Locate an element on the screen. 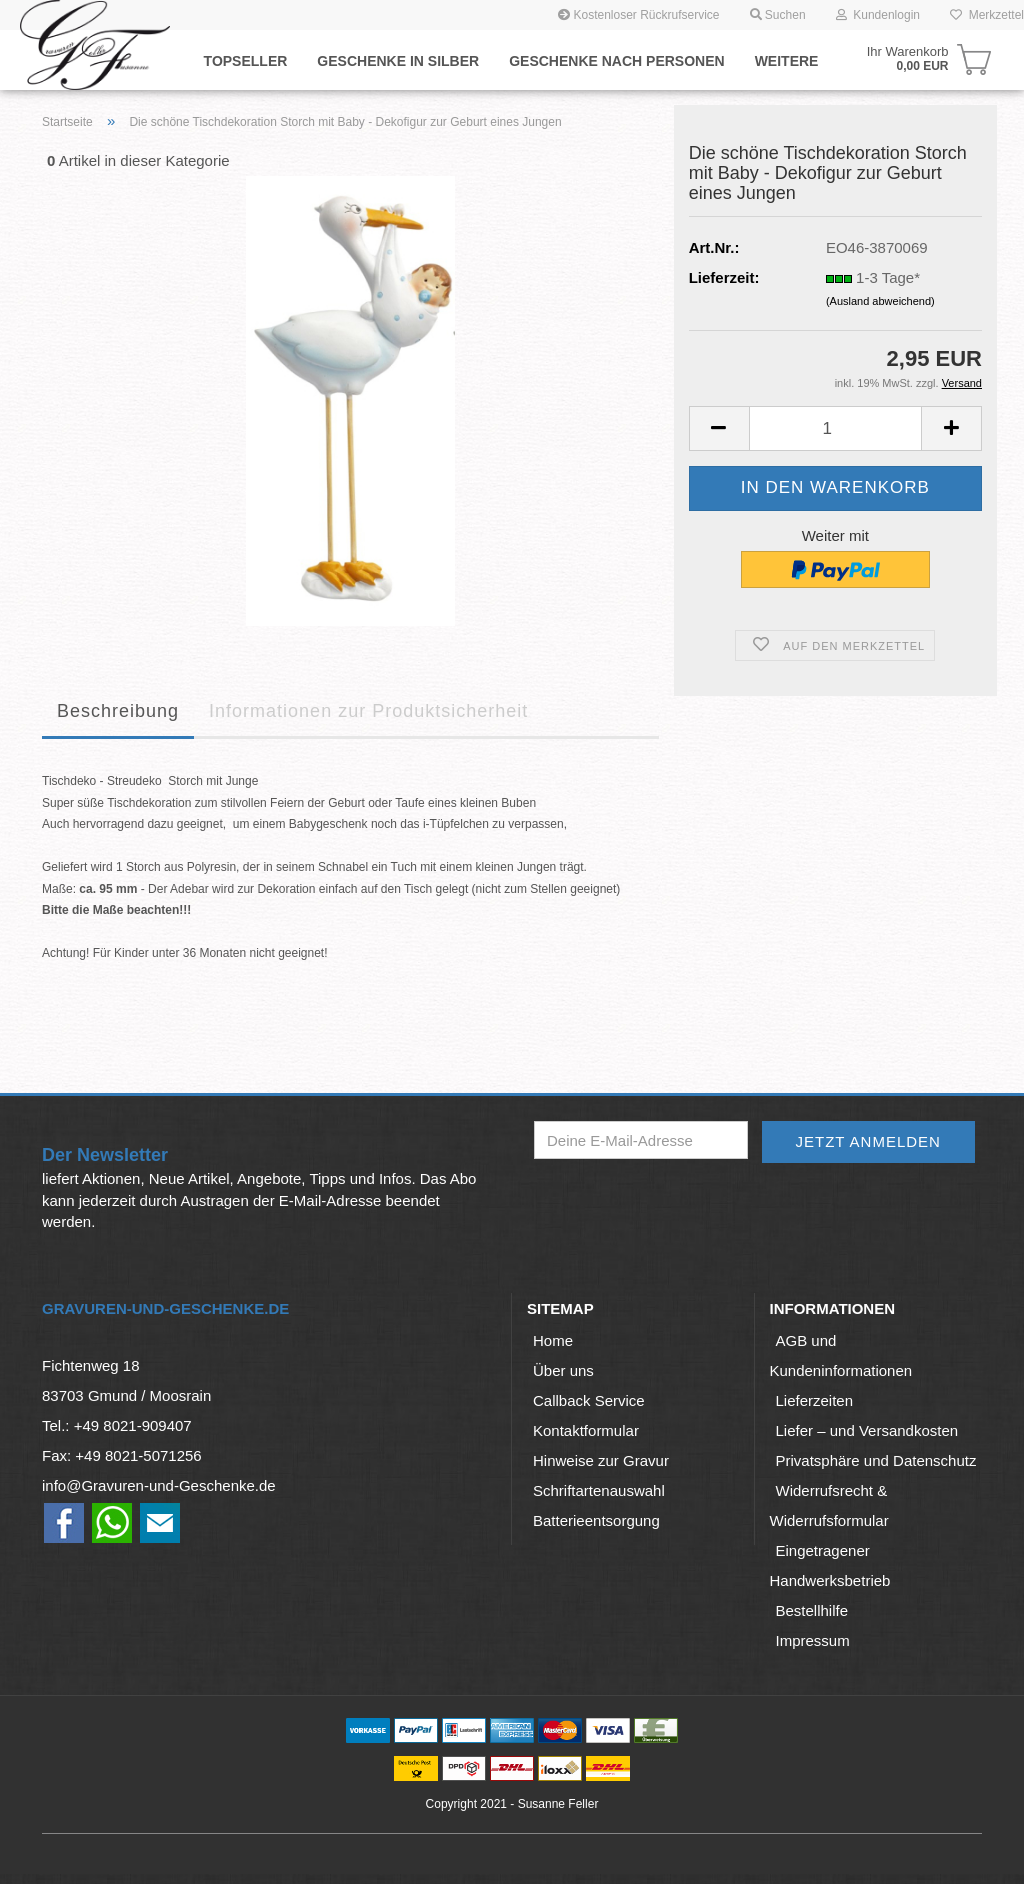 This screenshot has height=1884, width=1024. Tel.: +49 8021-909407 is located at coordinates (117, 1425).